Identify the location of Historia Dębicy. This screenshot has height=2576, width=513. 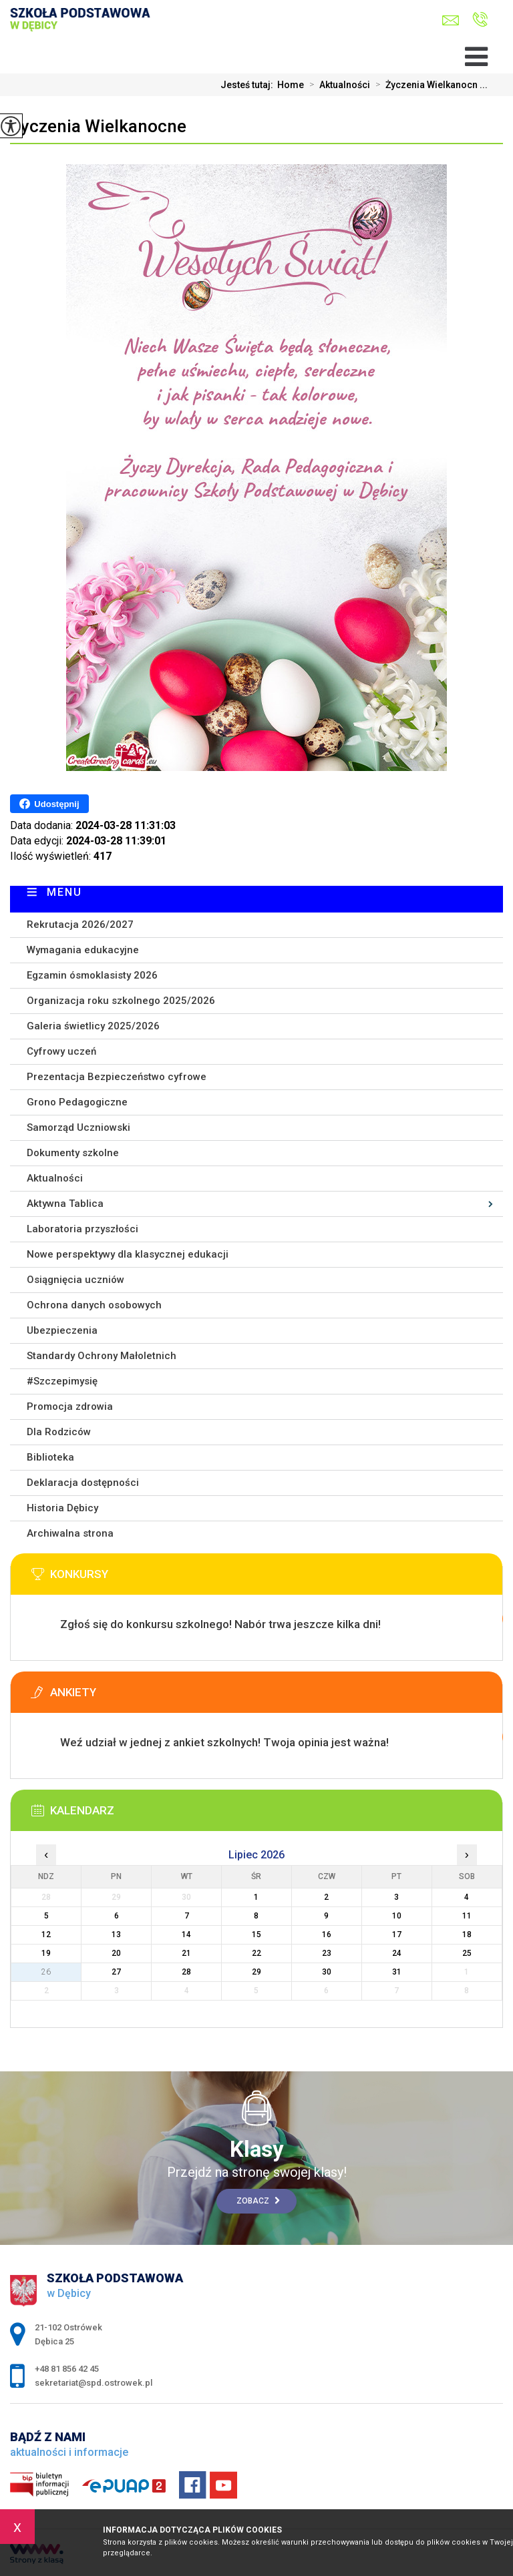
(62, 1508).